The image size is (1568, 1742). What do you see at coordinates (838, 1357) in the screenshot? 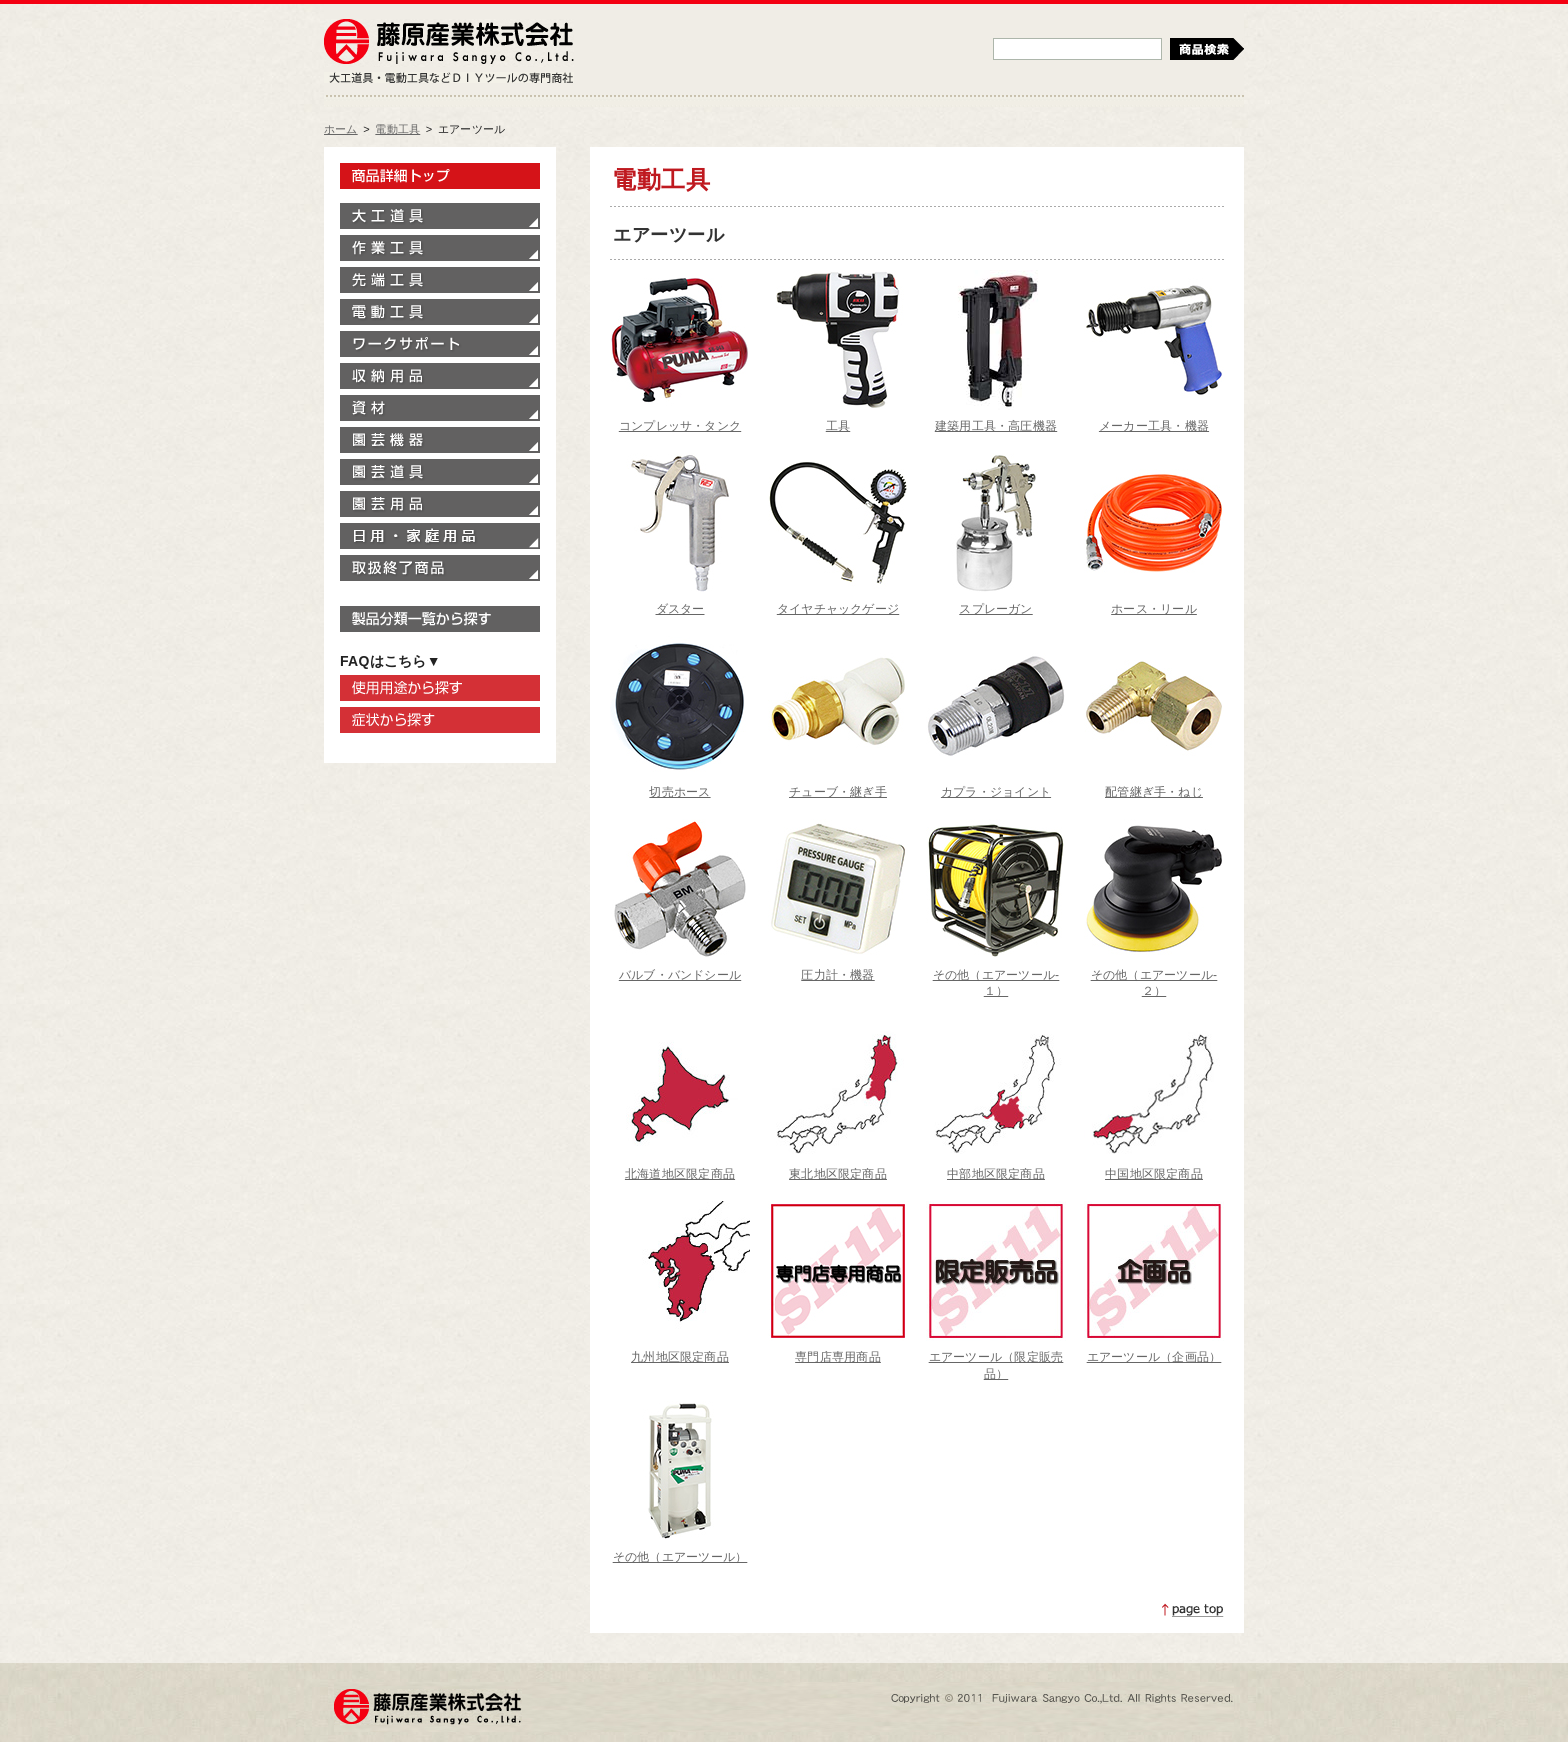
I see `専門店専用商品` at bounding box center [838, 1357].